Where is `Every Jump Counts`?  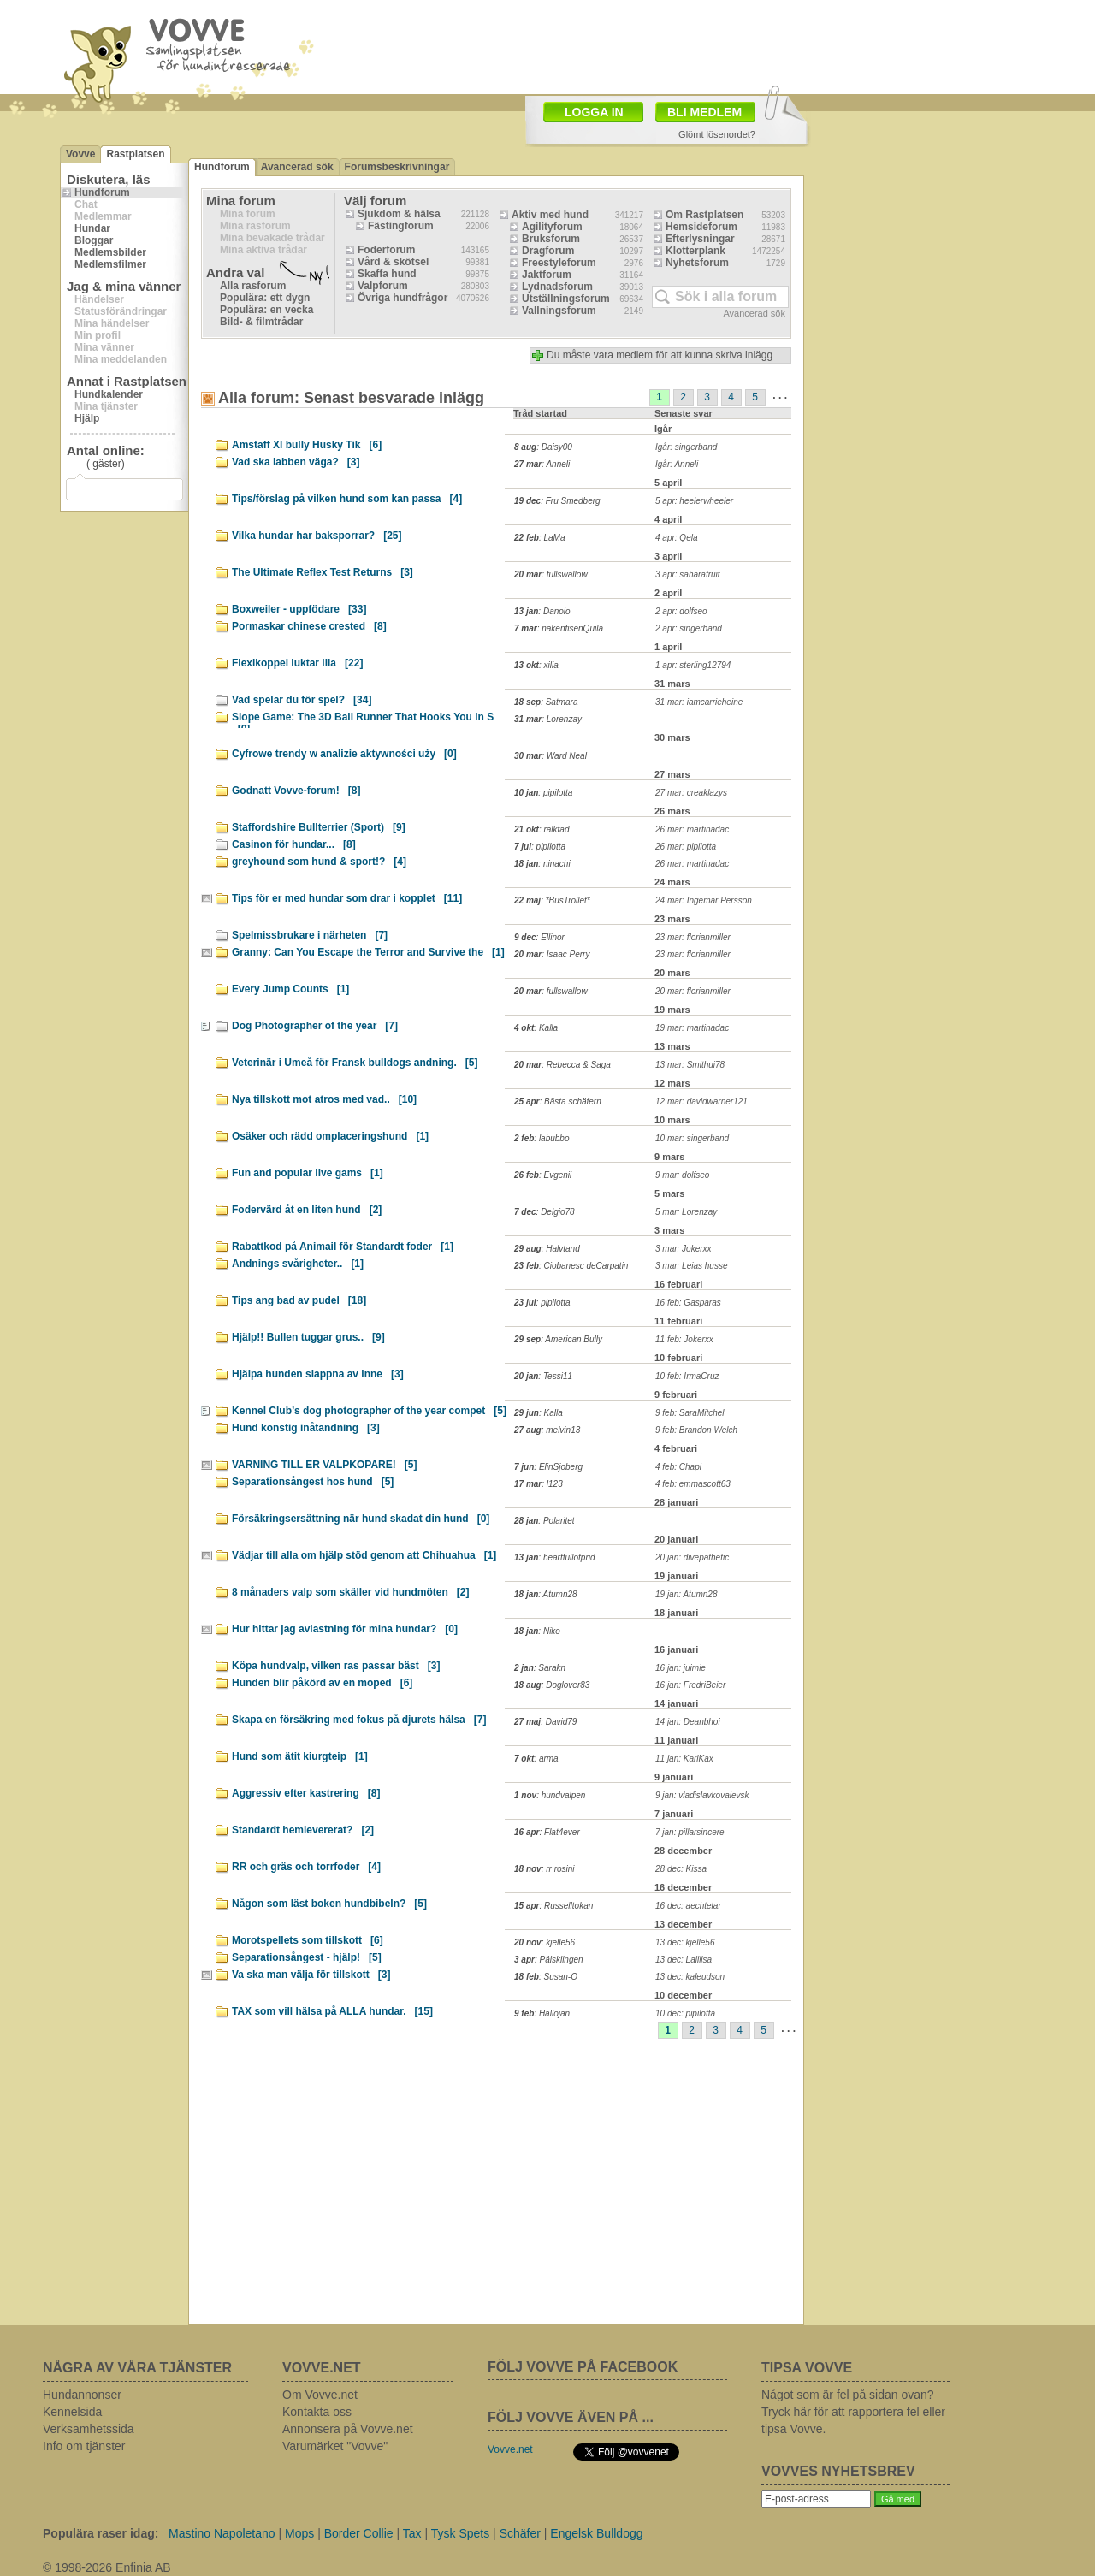 Every Jump Counts is located at coordinates (290, 989).